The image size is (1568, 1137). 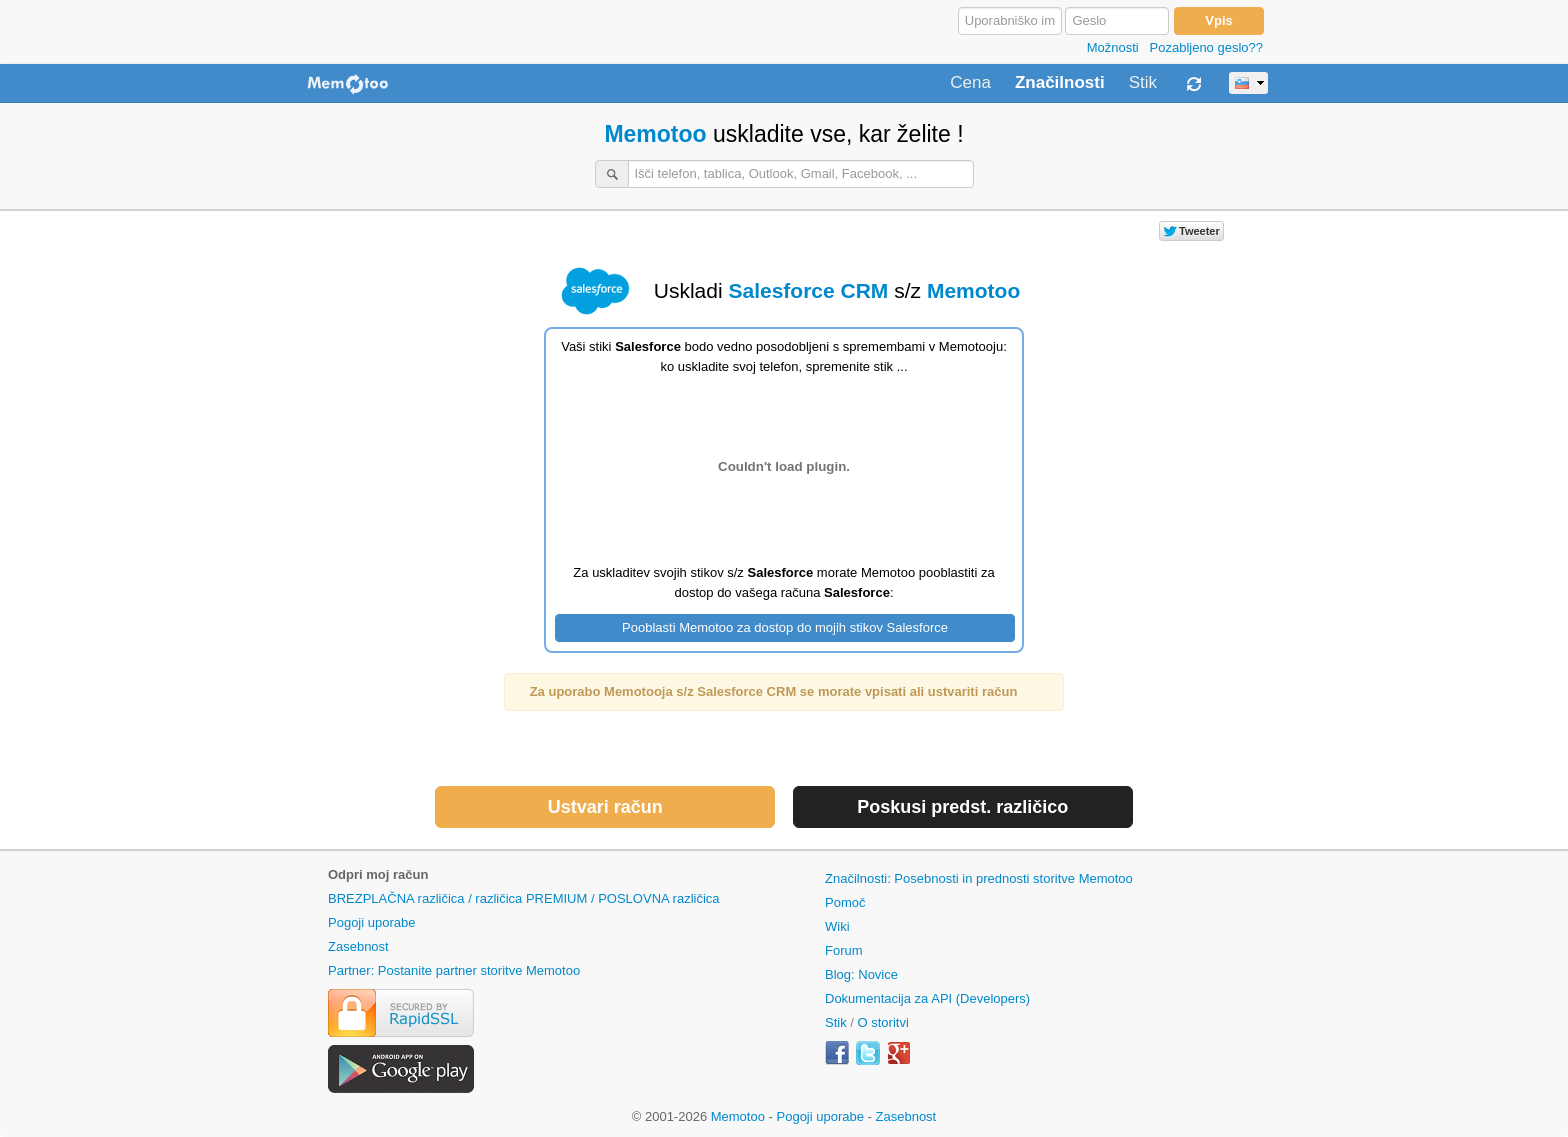 What do you see at coordinates (808, 290) in the screenshot?
I see `Salesforce CRM` at bounding box center [808, 290].